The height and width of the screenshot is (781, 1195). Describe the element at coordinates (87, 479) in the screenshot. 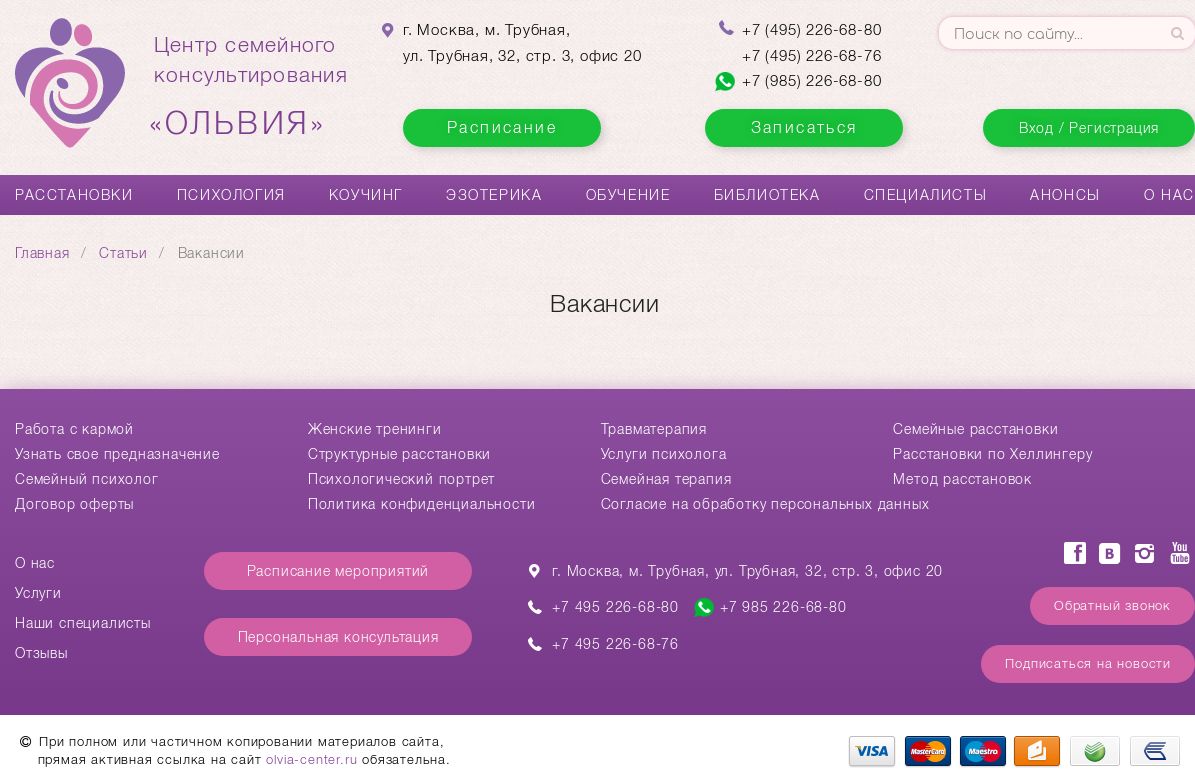

I see `Семейный психолог` at that location.